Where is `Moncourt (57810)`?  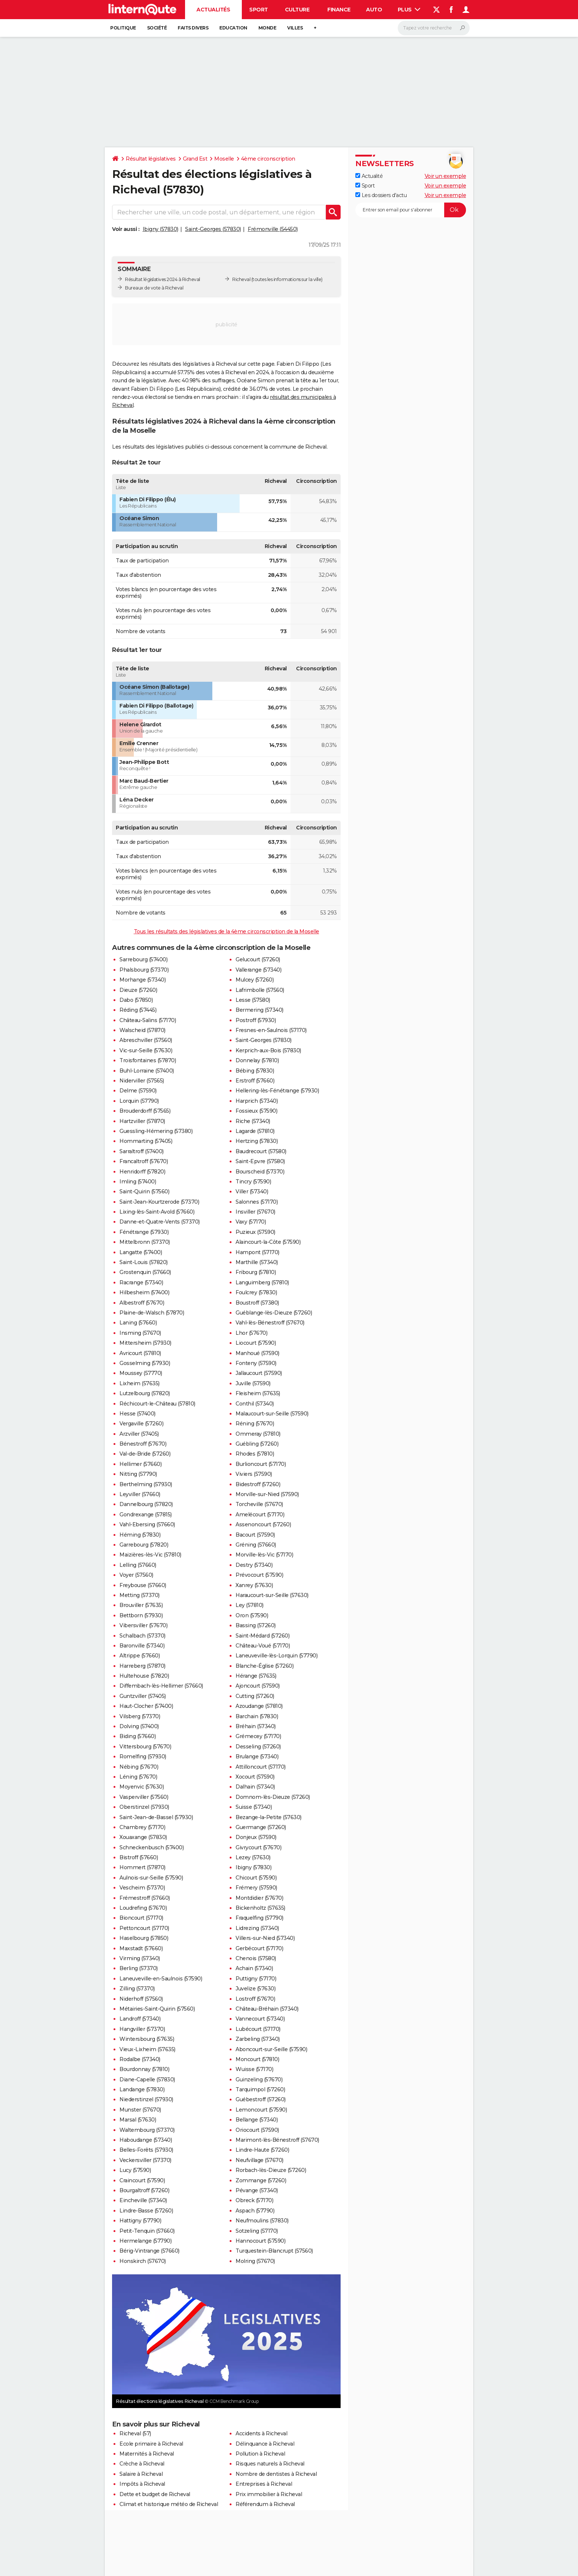 Moncourt (57810) is located at coordinates (257, 2059).